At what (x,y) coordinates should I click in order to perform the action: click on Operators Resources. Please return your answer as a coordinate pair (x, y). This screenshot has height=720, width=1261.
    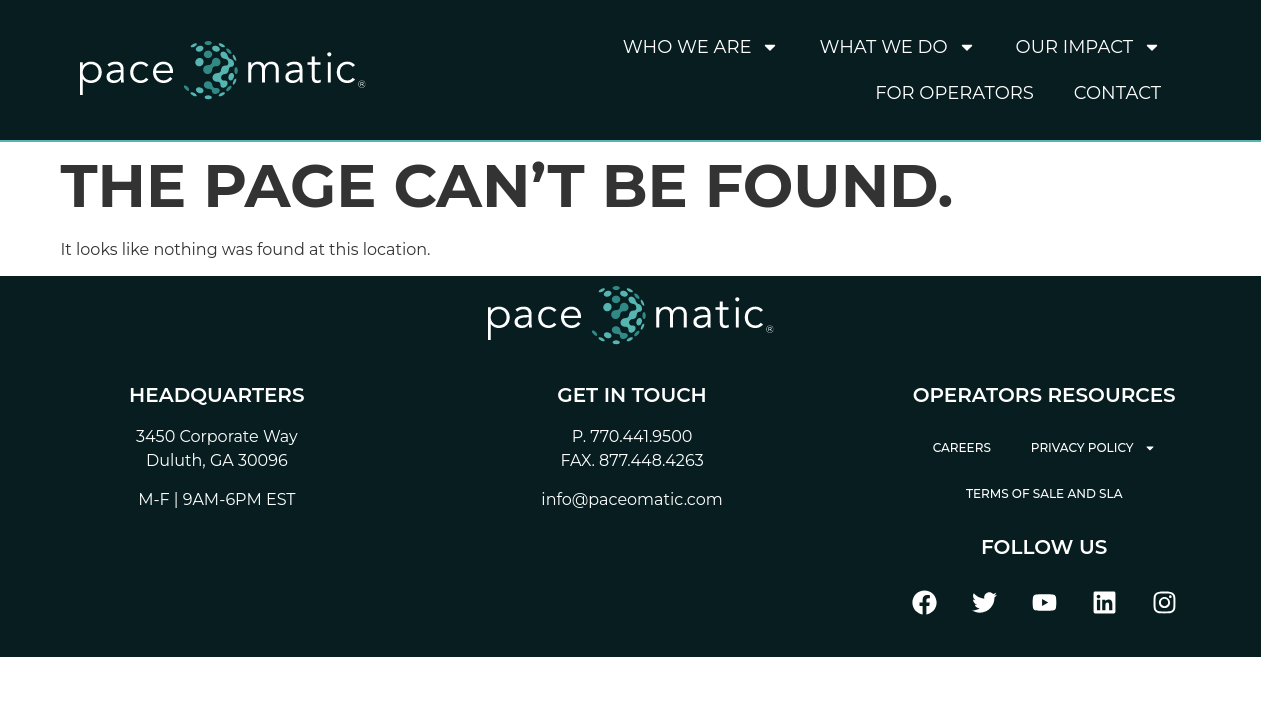
    Looking at the image, I should click on (1044, 395).